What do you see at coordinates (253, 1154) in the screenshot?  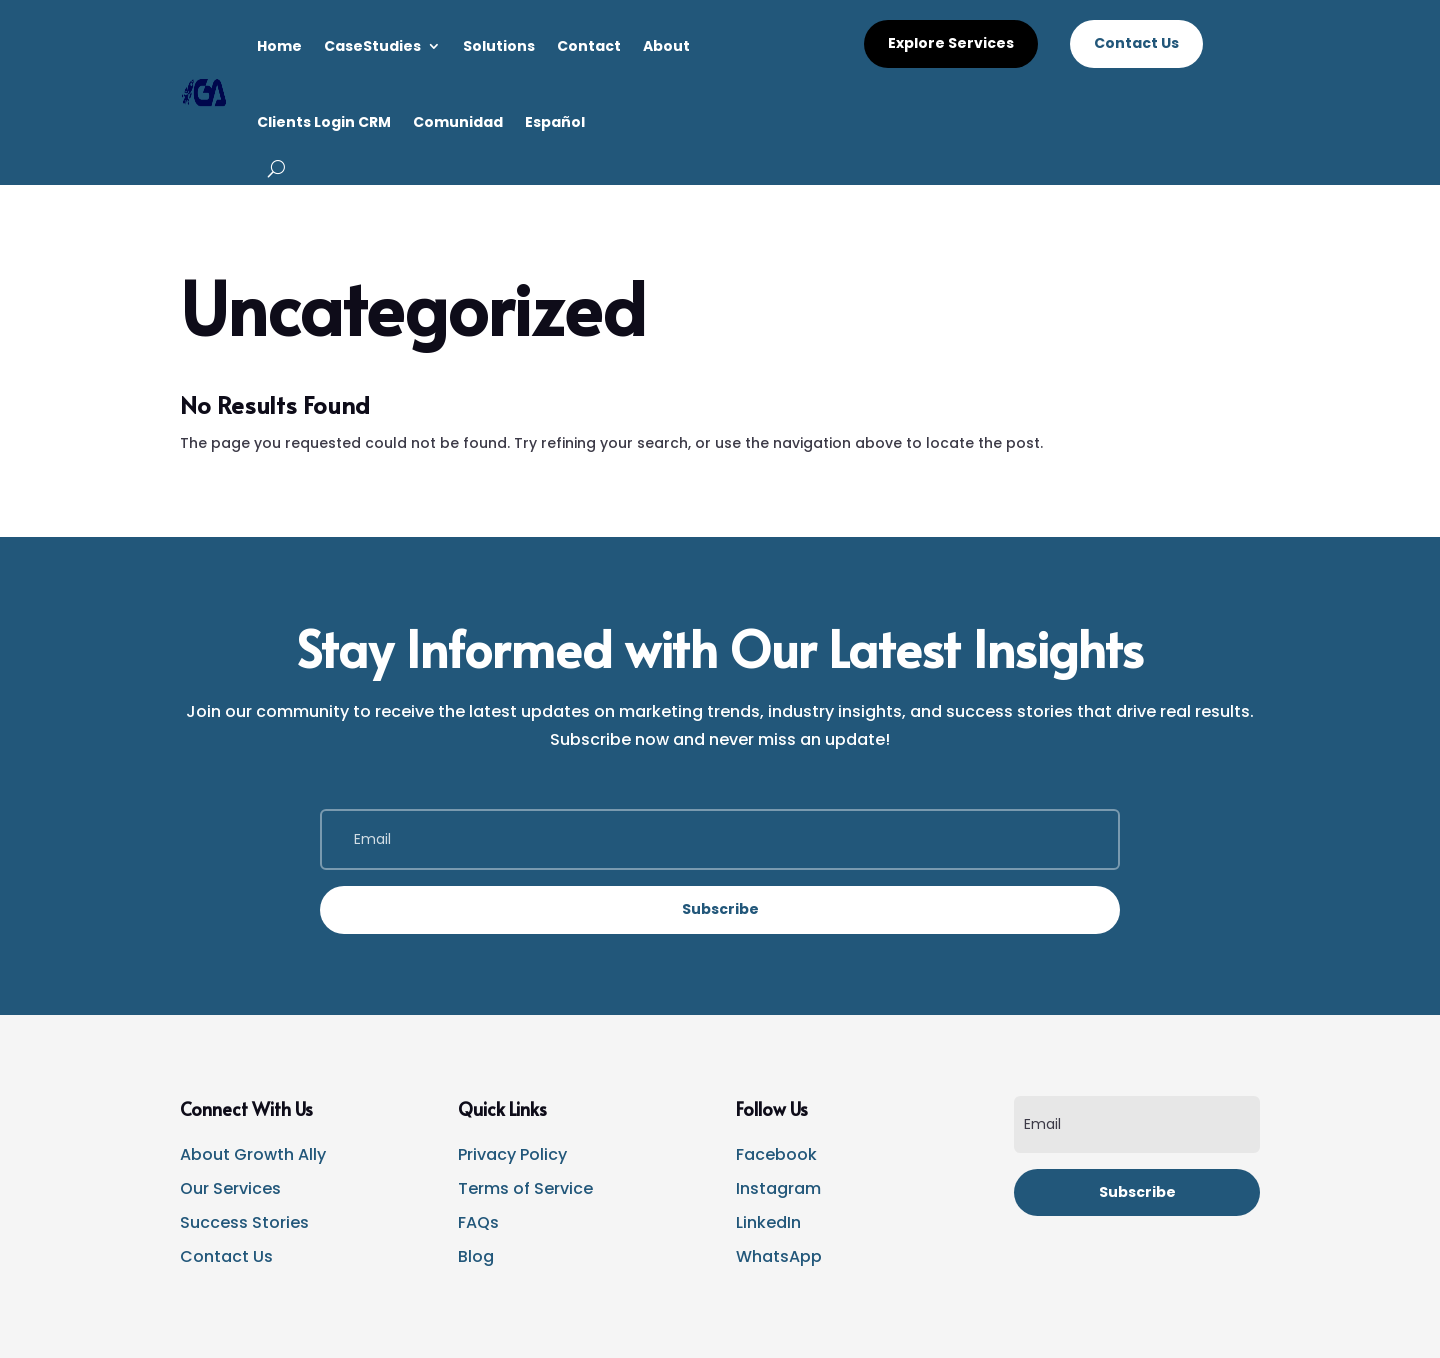 I see `About Growth Ally` at bounding box center [253, 1154].